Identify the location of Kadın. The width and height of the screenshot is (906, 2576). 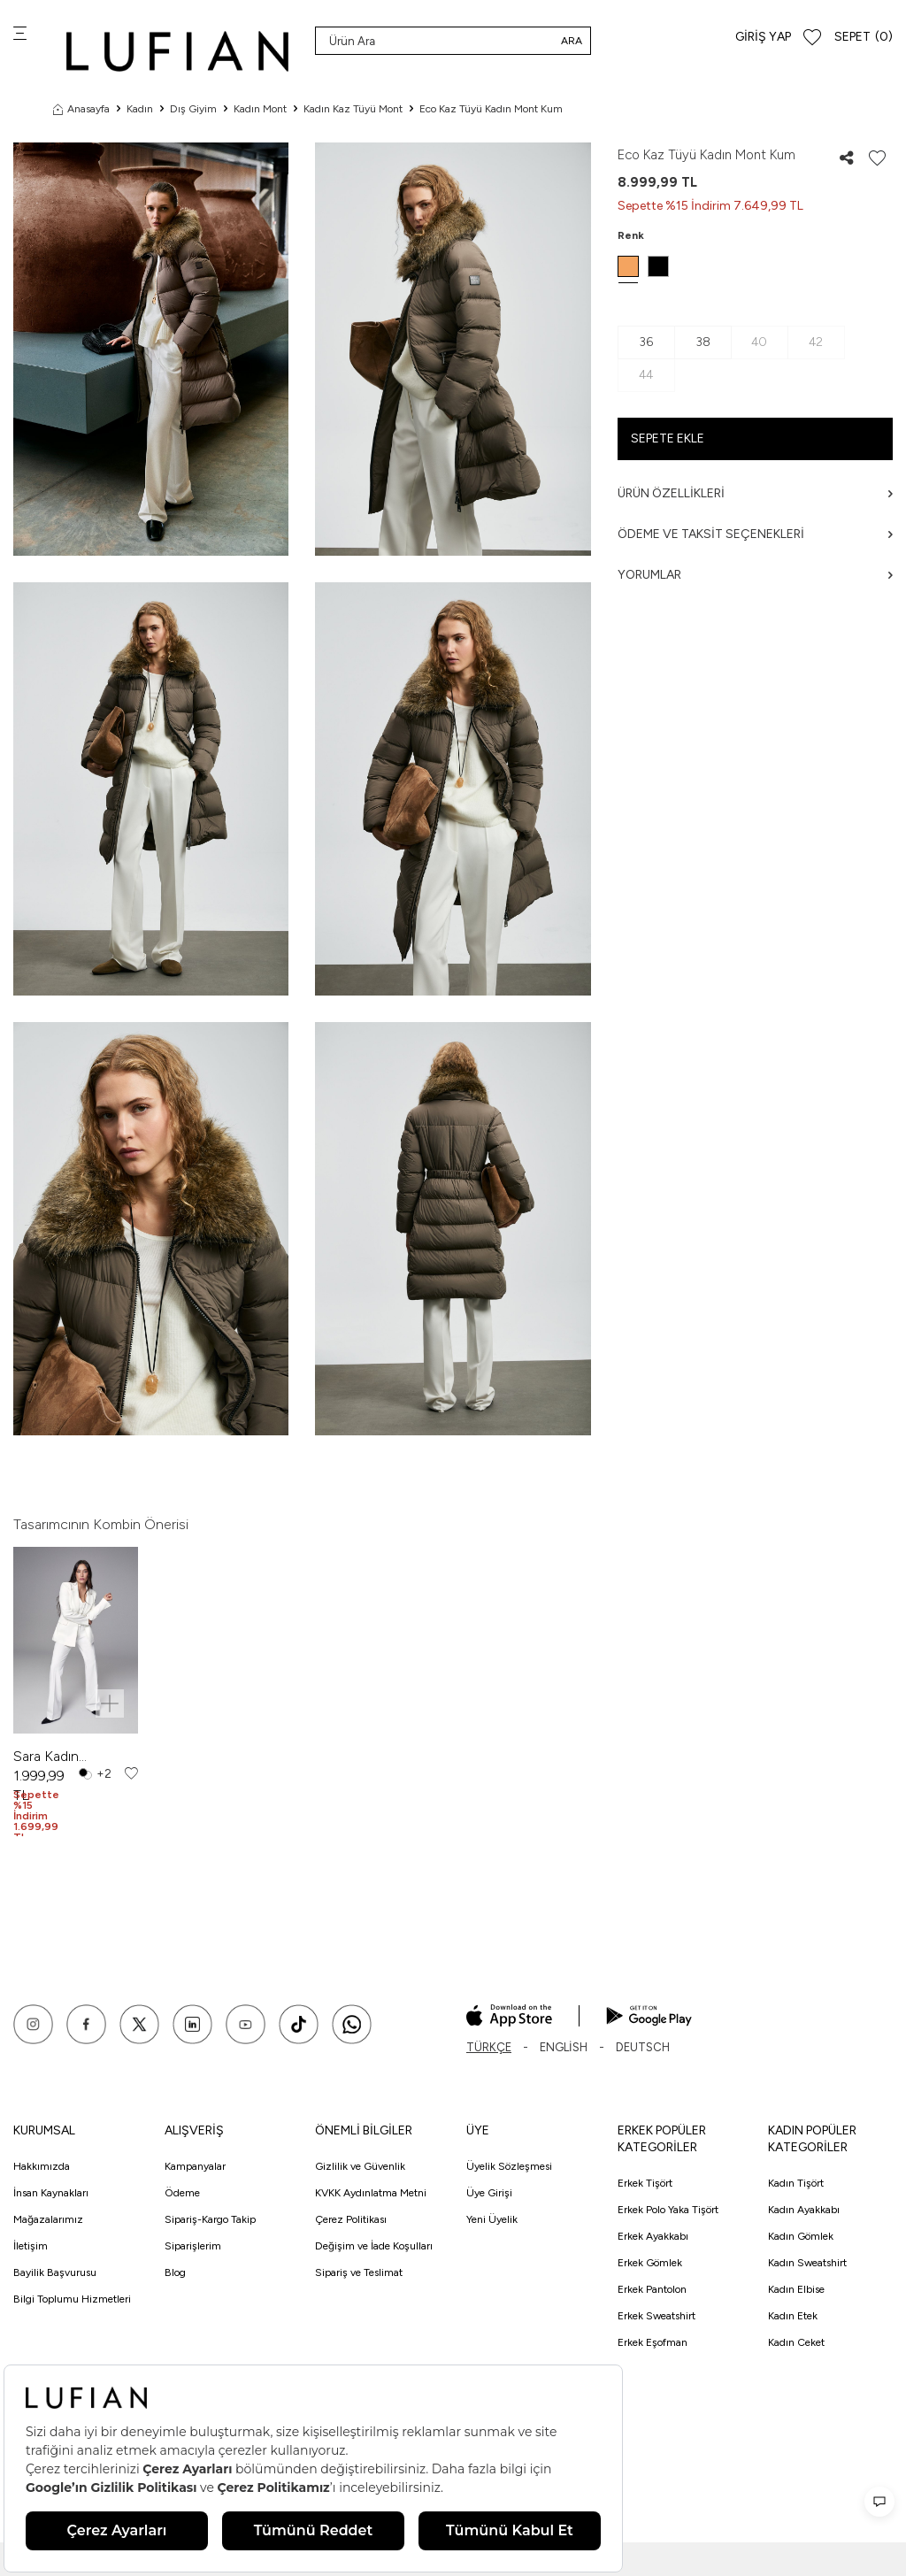
(140, 109).